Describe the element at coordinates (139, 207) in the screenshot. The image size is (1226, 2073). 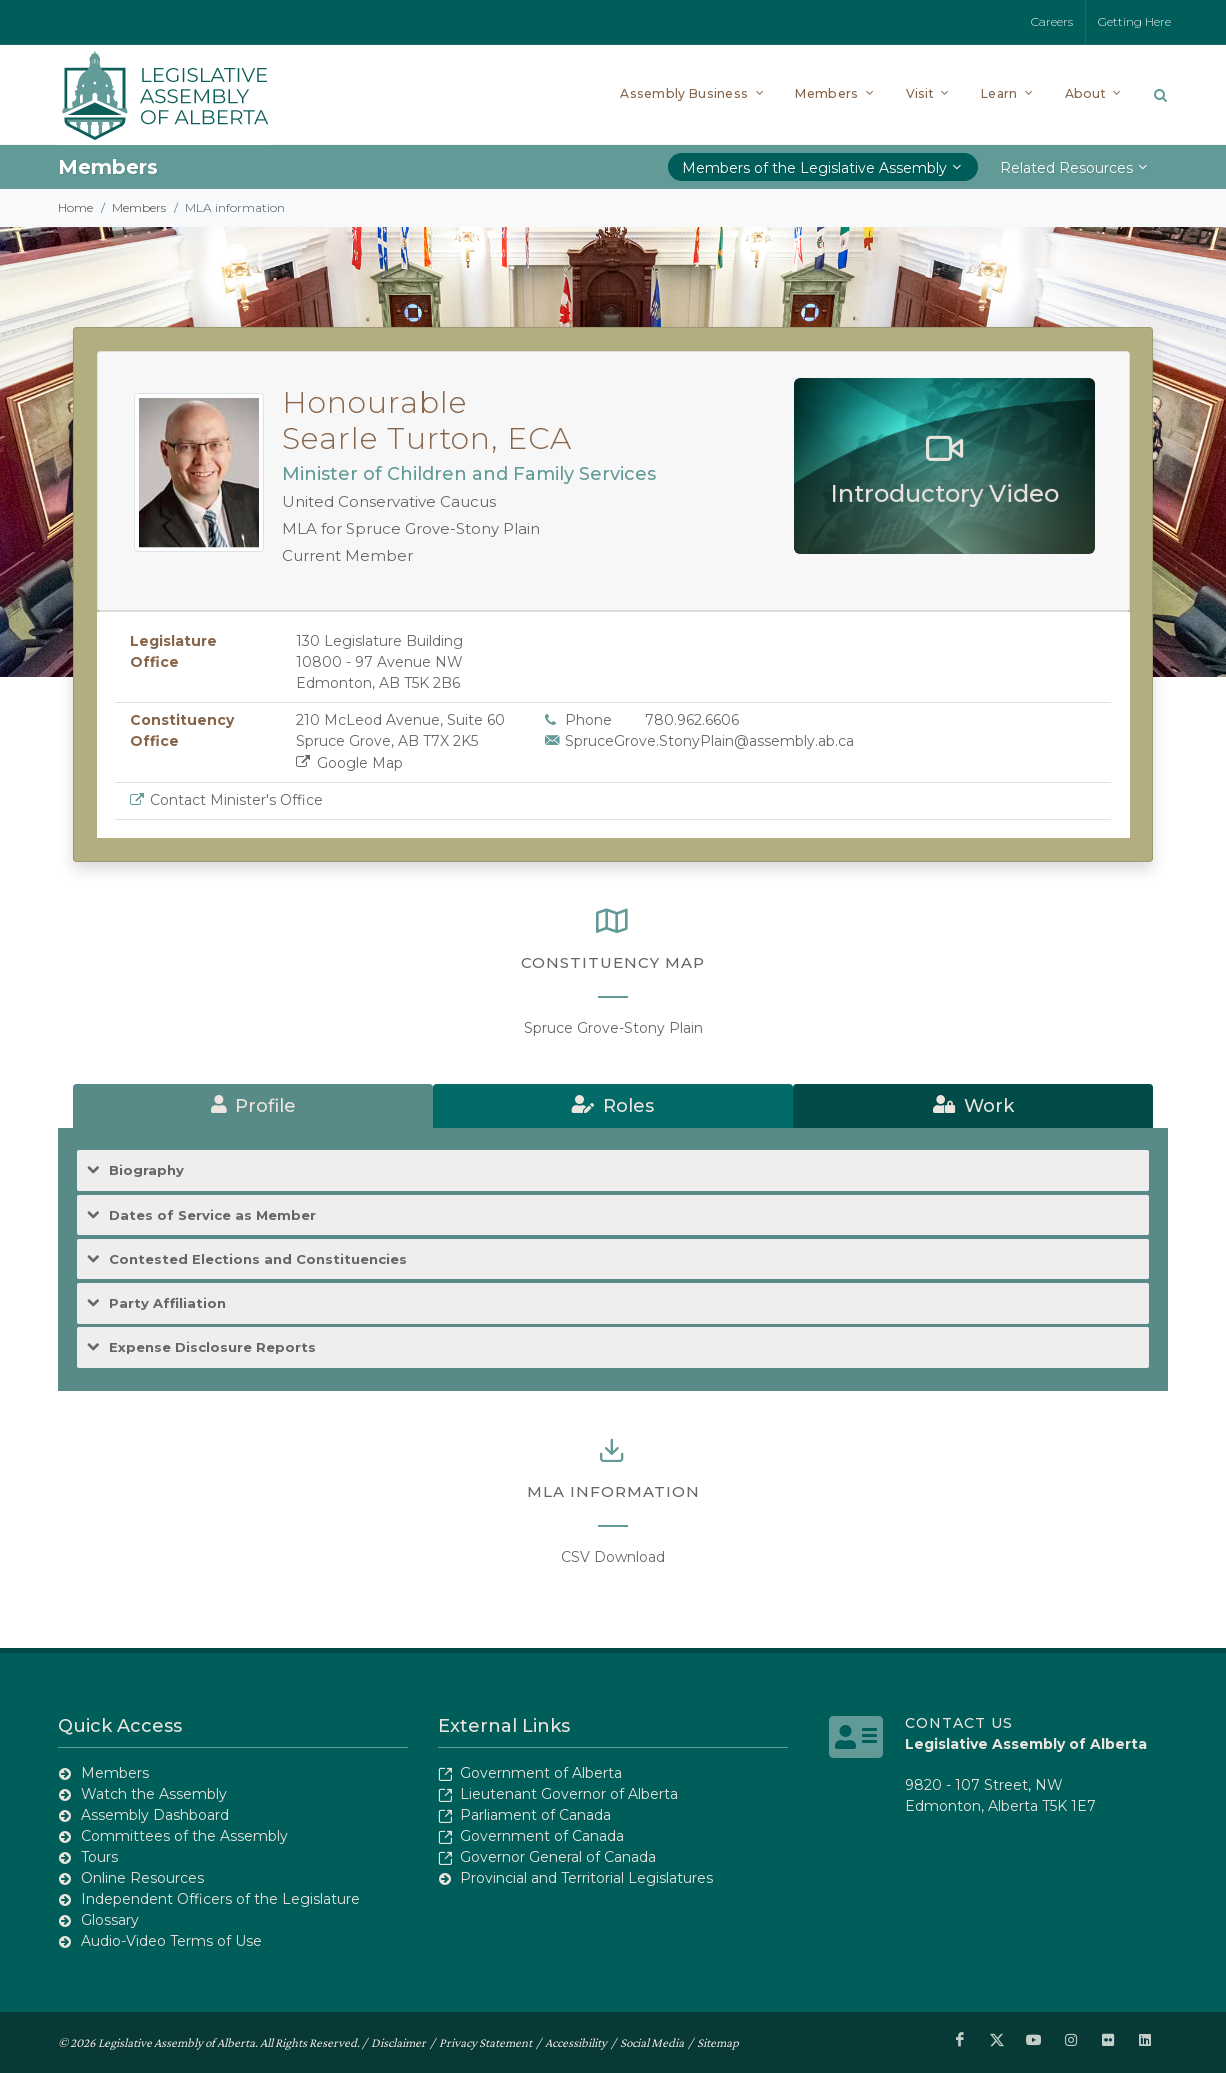
I see `Members` at that location.